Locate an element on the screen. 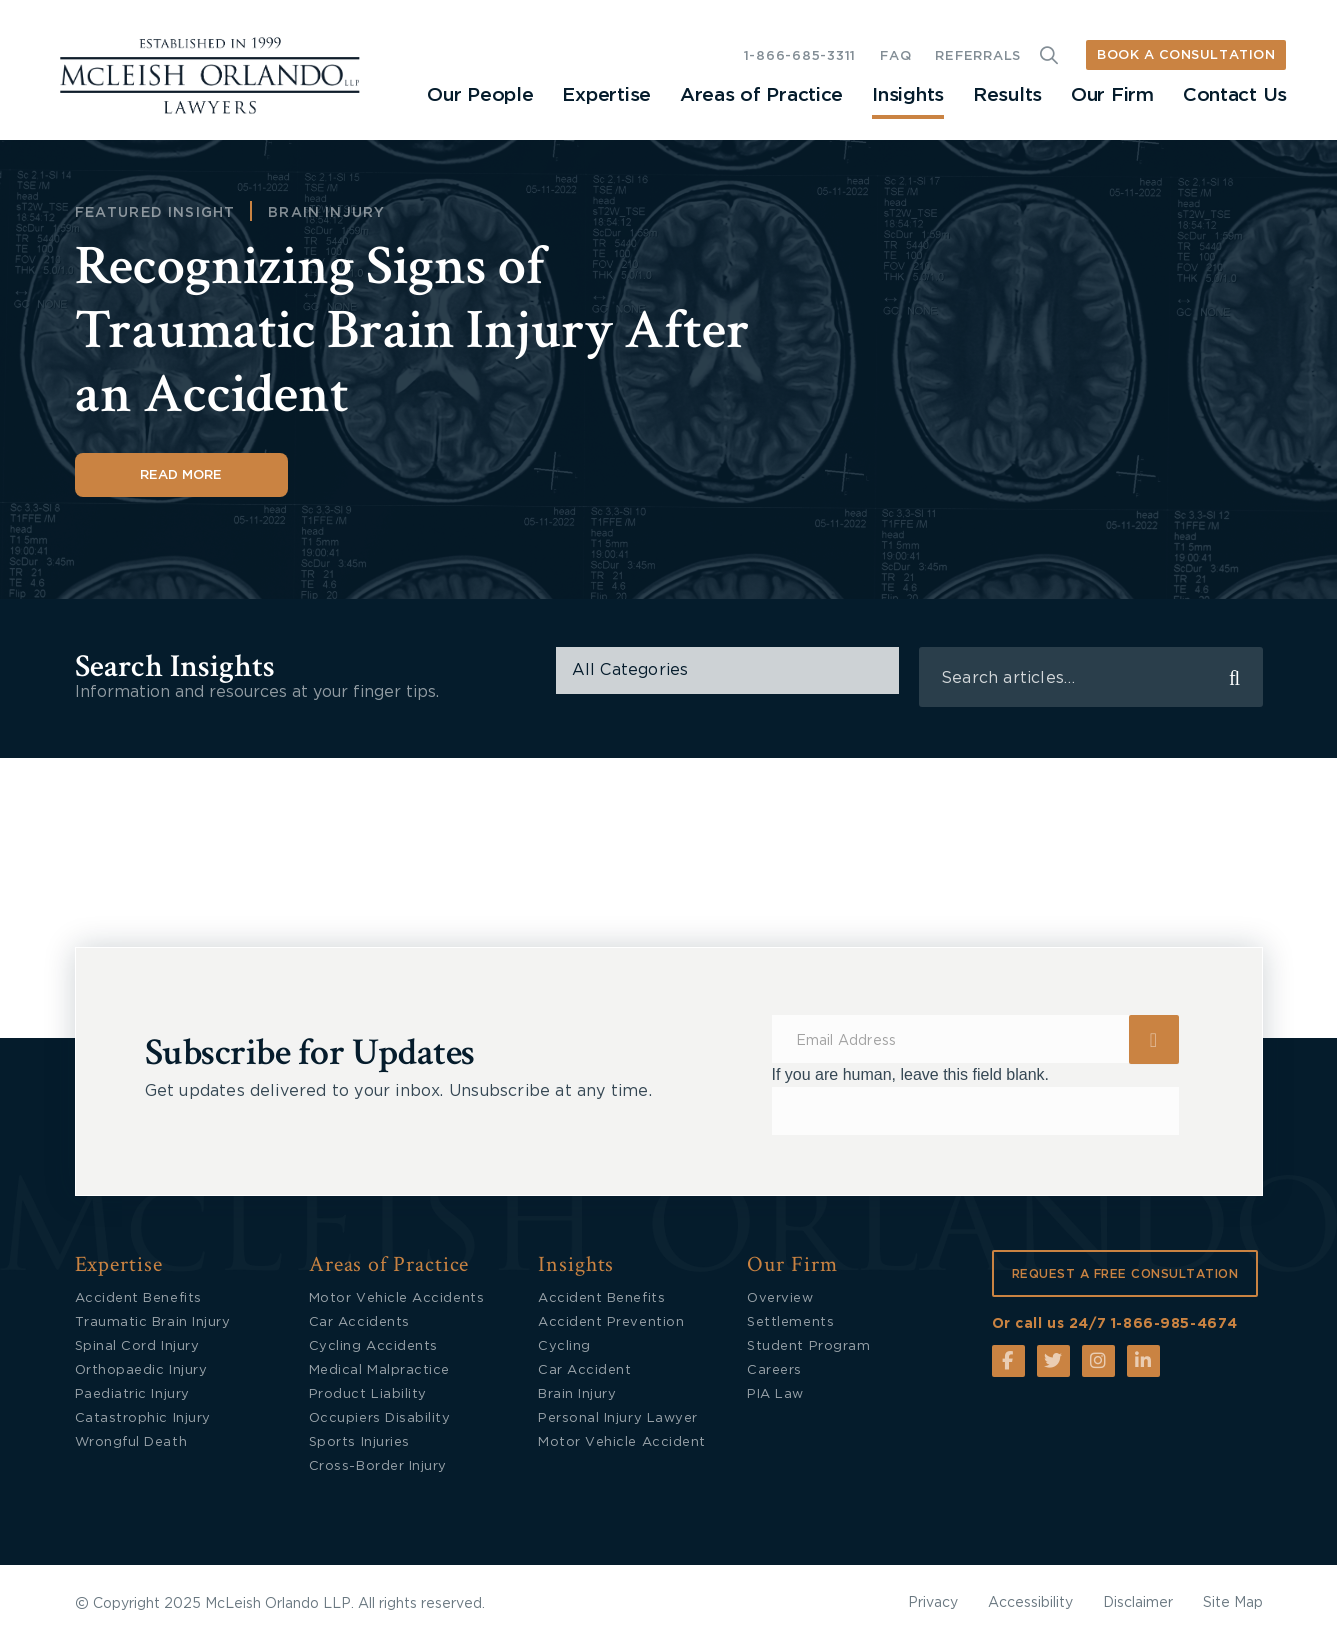 This screenshot has width=1337, height=1641. Settlements is located at coordinates (790, 1322).